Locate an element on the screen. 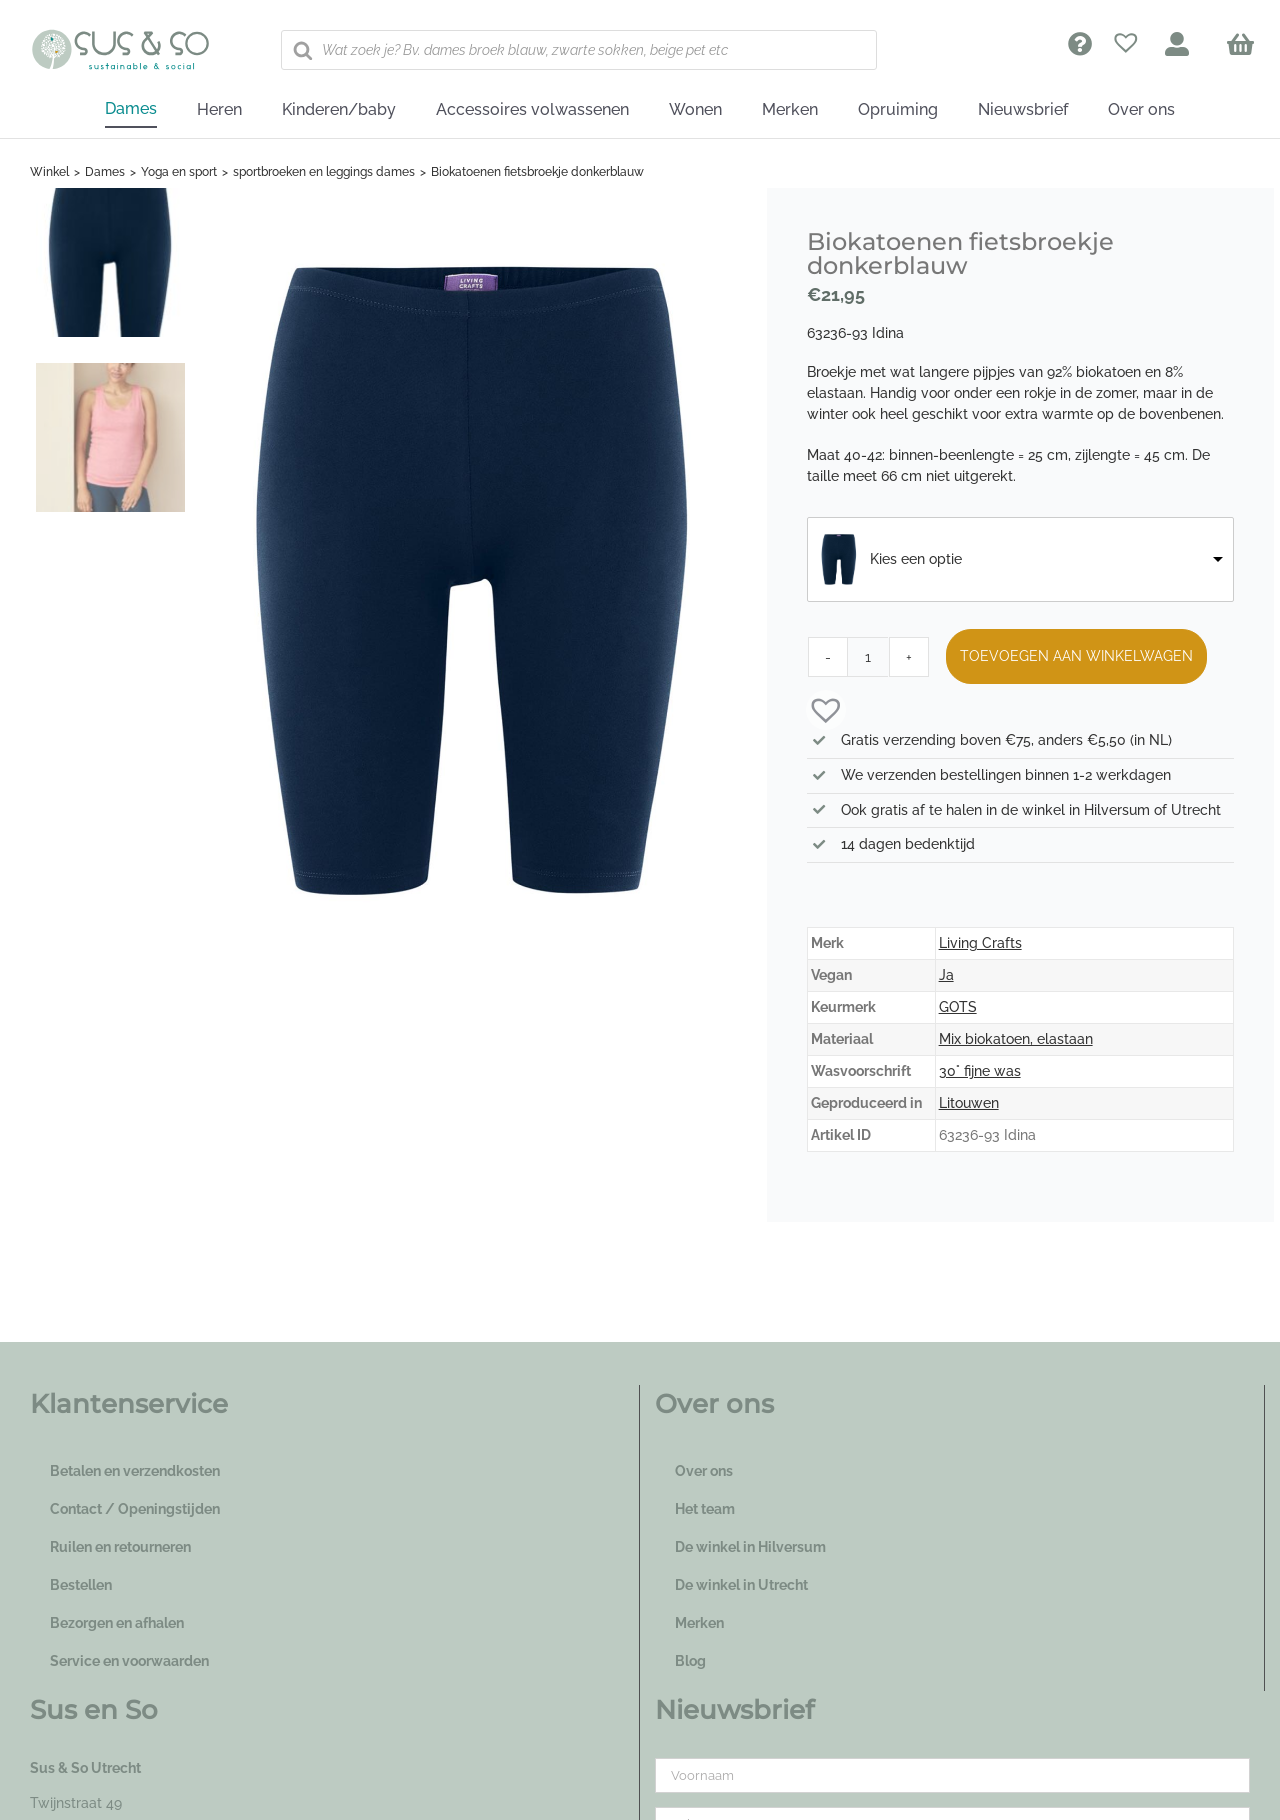 The width and height of the screenshot is (1280, 1820). [button] is located at coordinates (816, 708).